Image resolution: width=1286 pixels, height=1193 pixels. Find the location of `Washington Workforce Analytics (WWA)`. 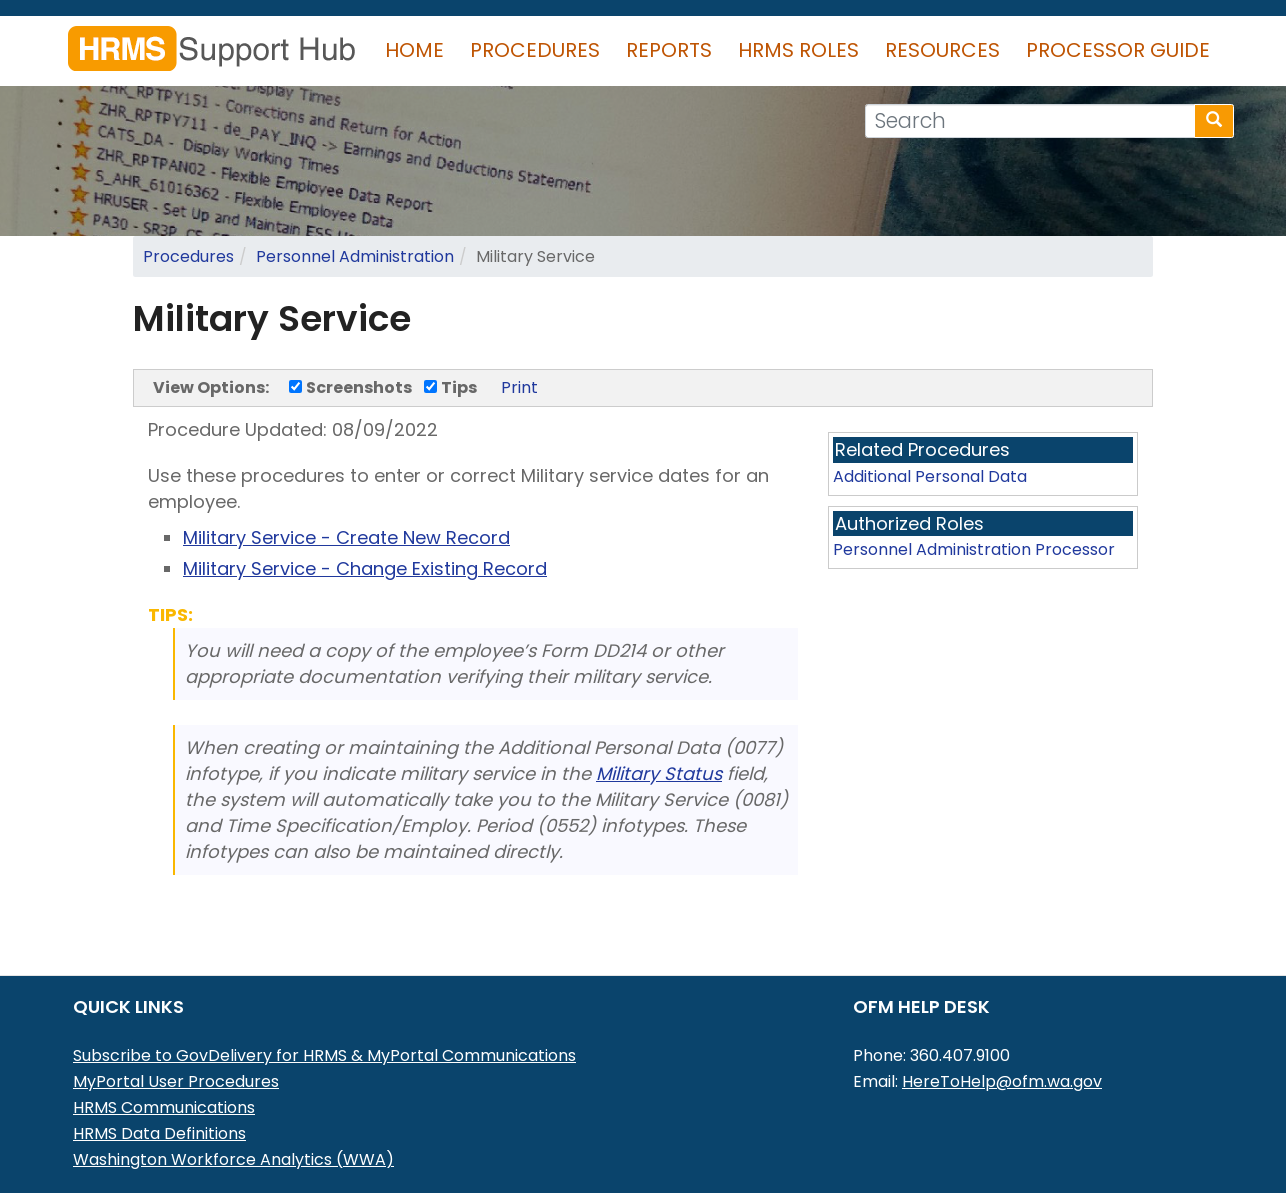

Washington Workforce Analytics (WWA) is located at coordinates (233, 1159).